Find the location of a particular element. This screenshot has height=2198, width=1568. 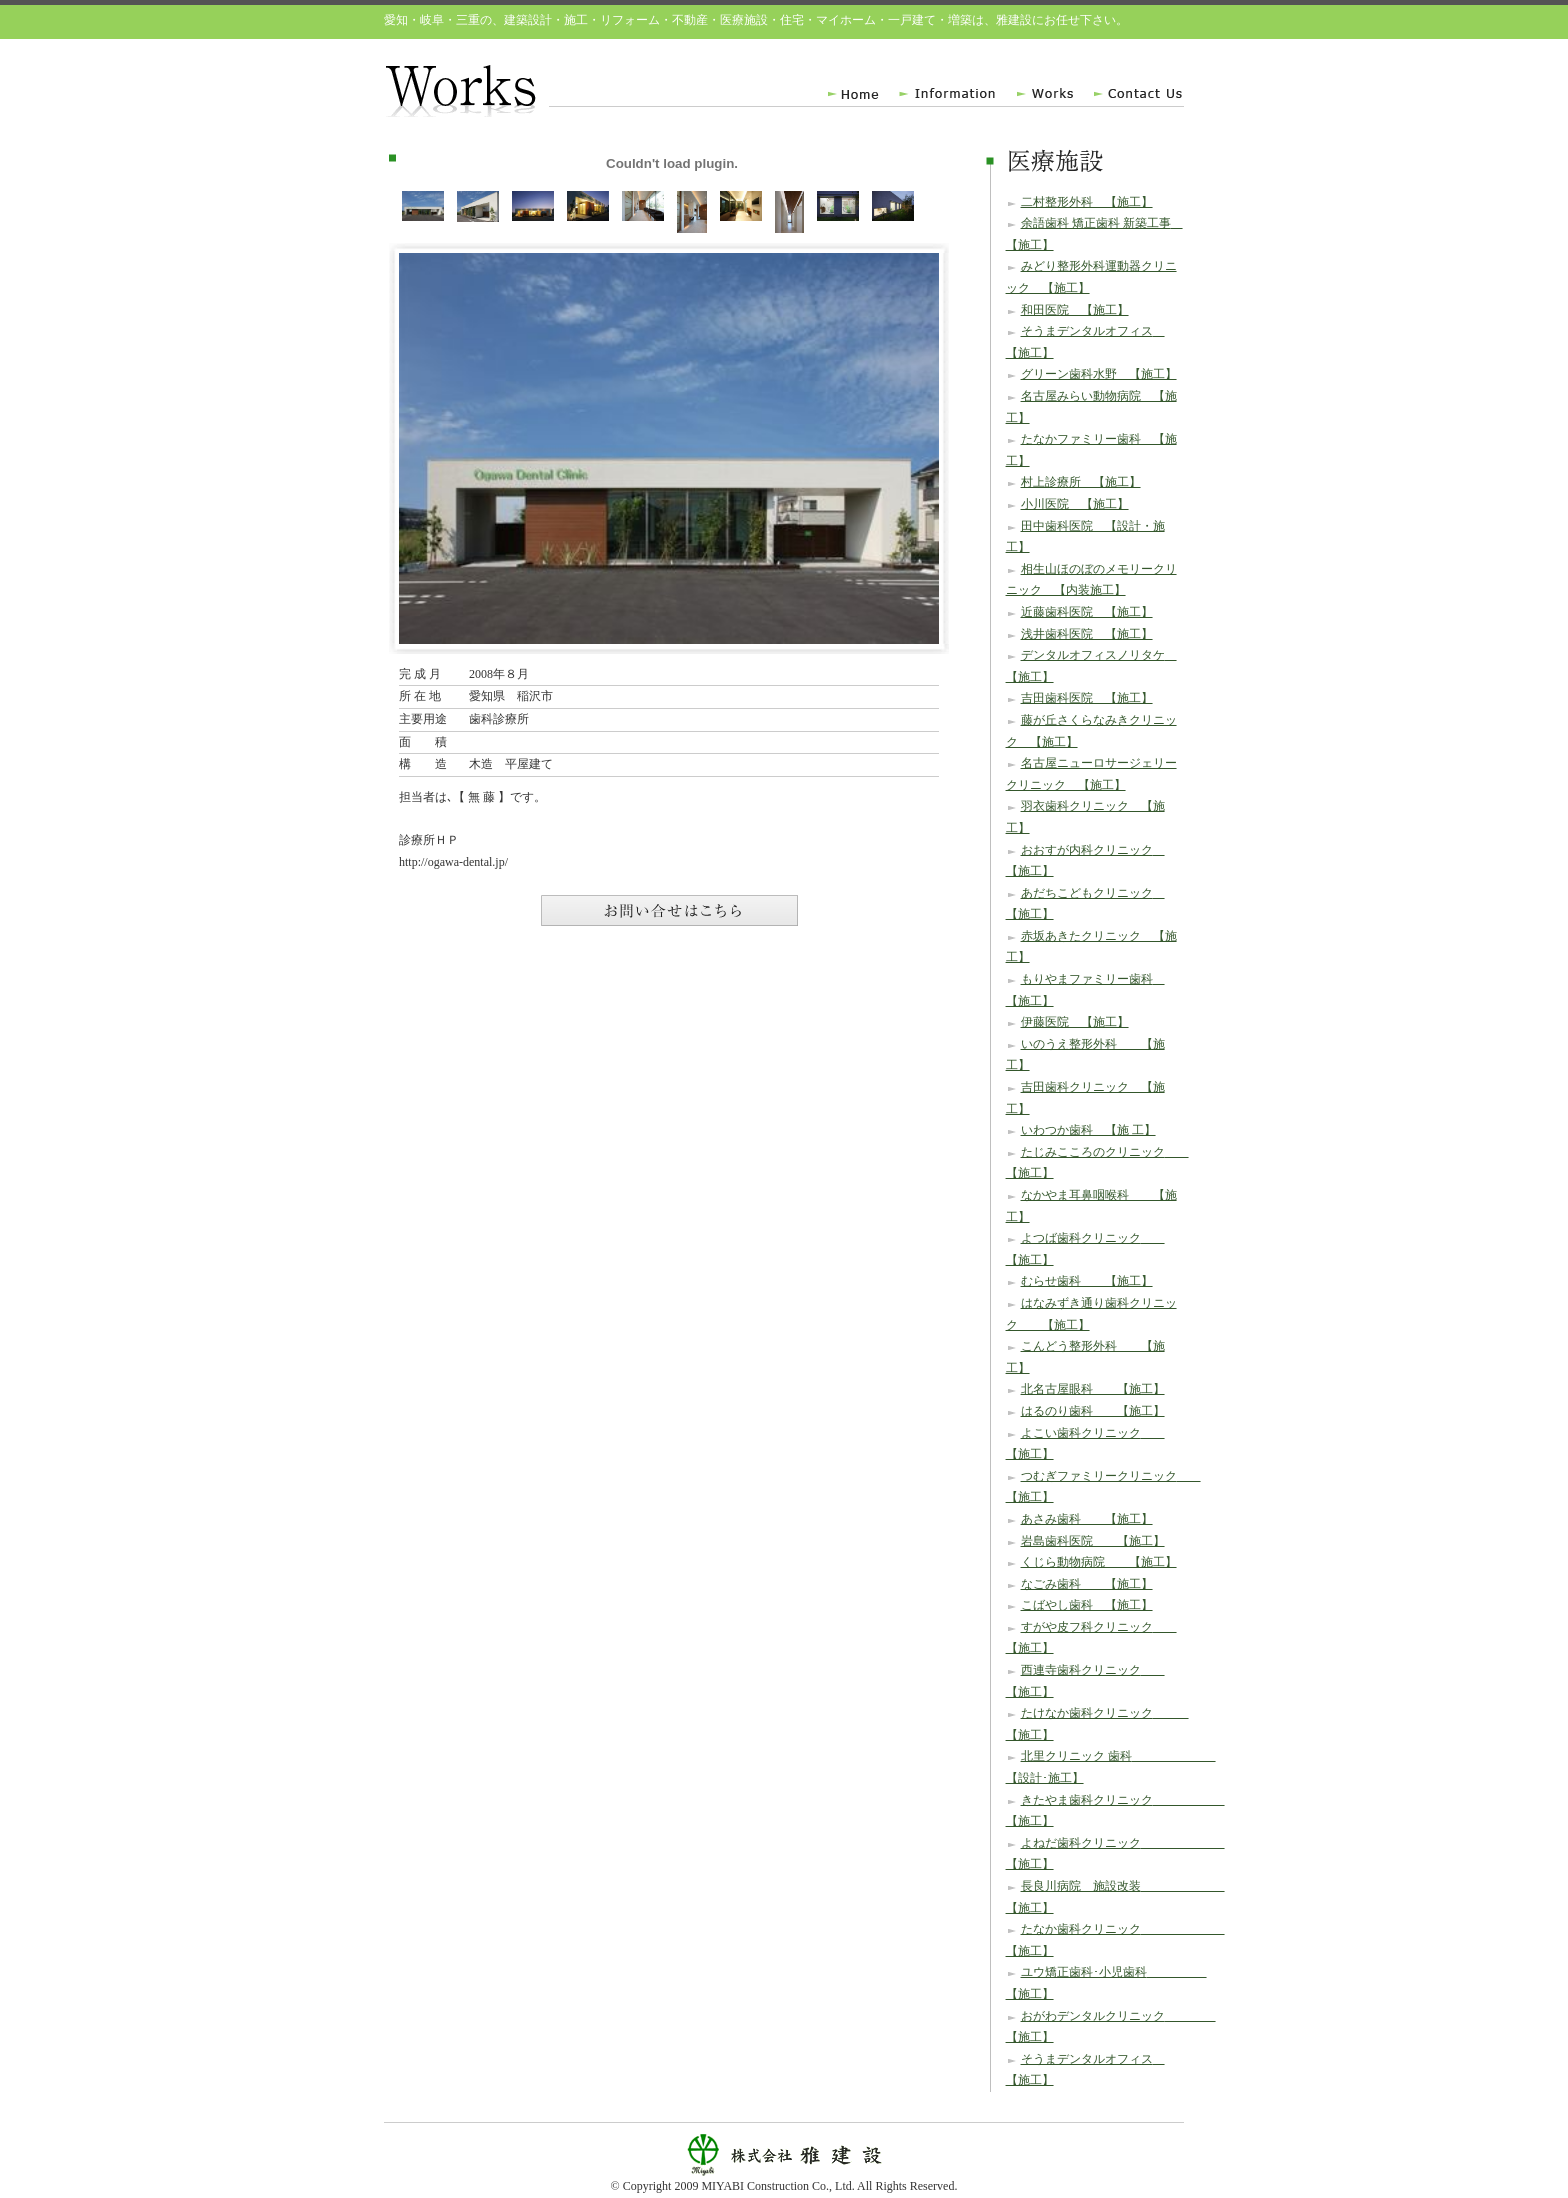

岩島歯科医院 【施工】 is located at coordinates (1093, 1541).